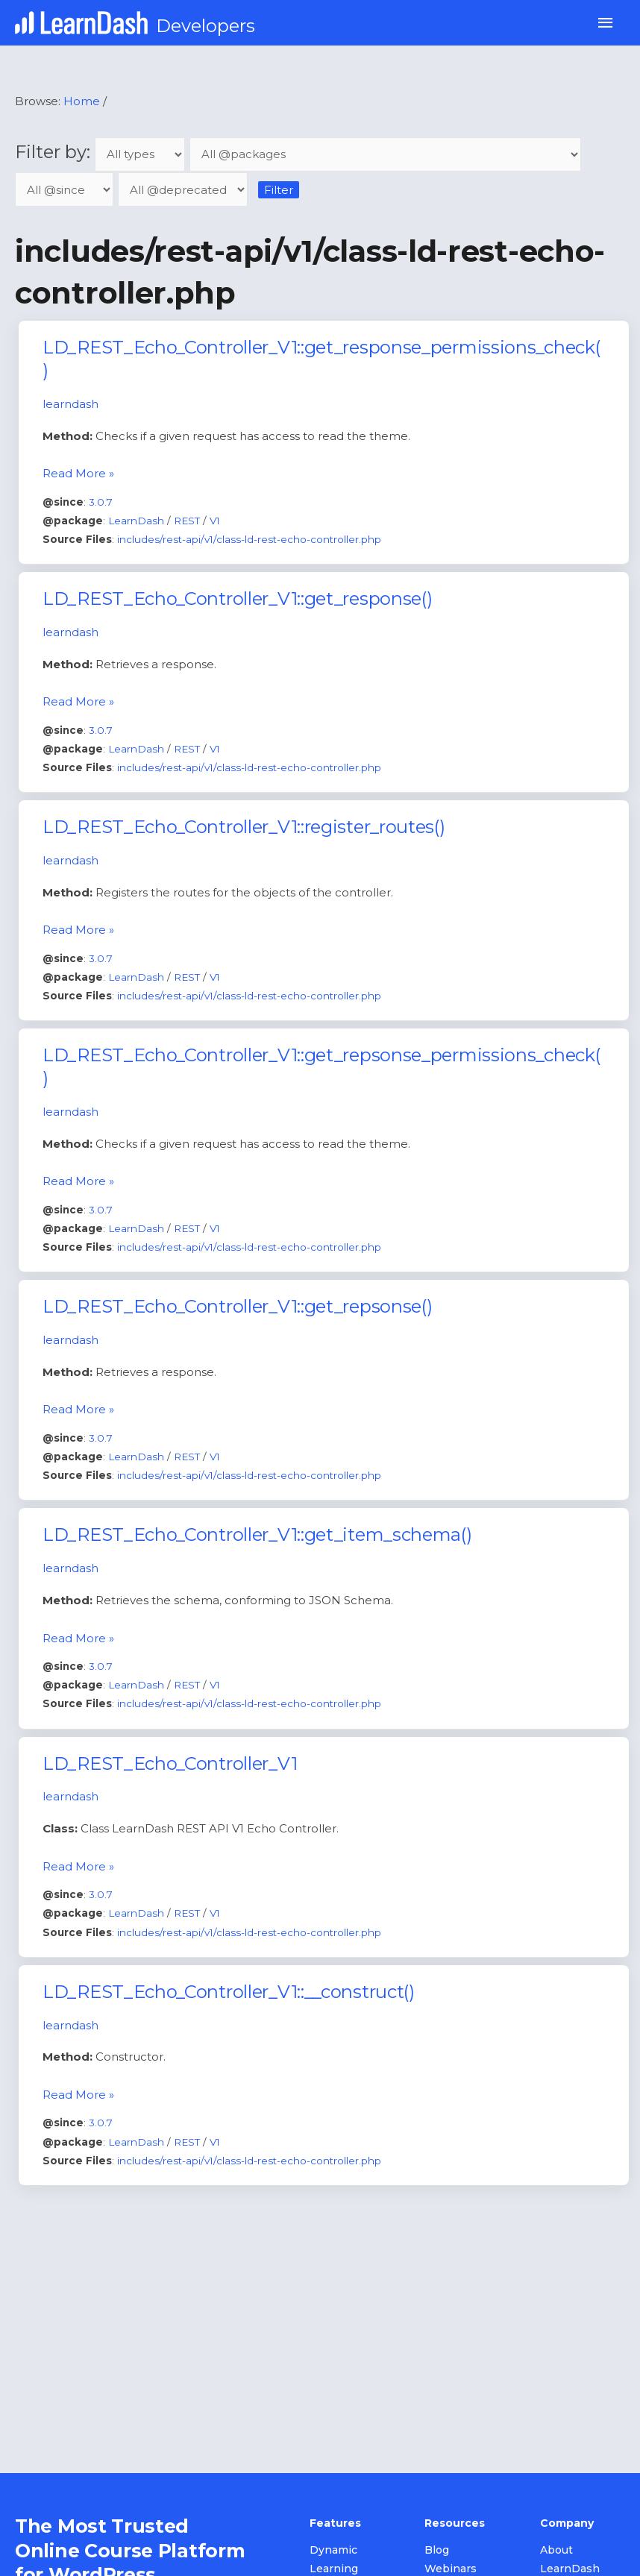 The image size is (640, 2576). What do you see at coordinates (257, 1534) in the screenshot?
I see `LD_REST_Echo_Controller_V1::get_item_schema()` at bounding box center [257, 1534].